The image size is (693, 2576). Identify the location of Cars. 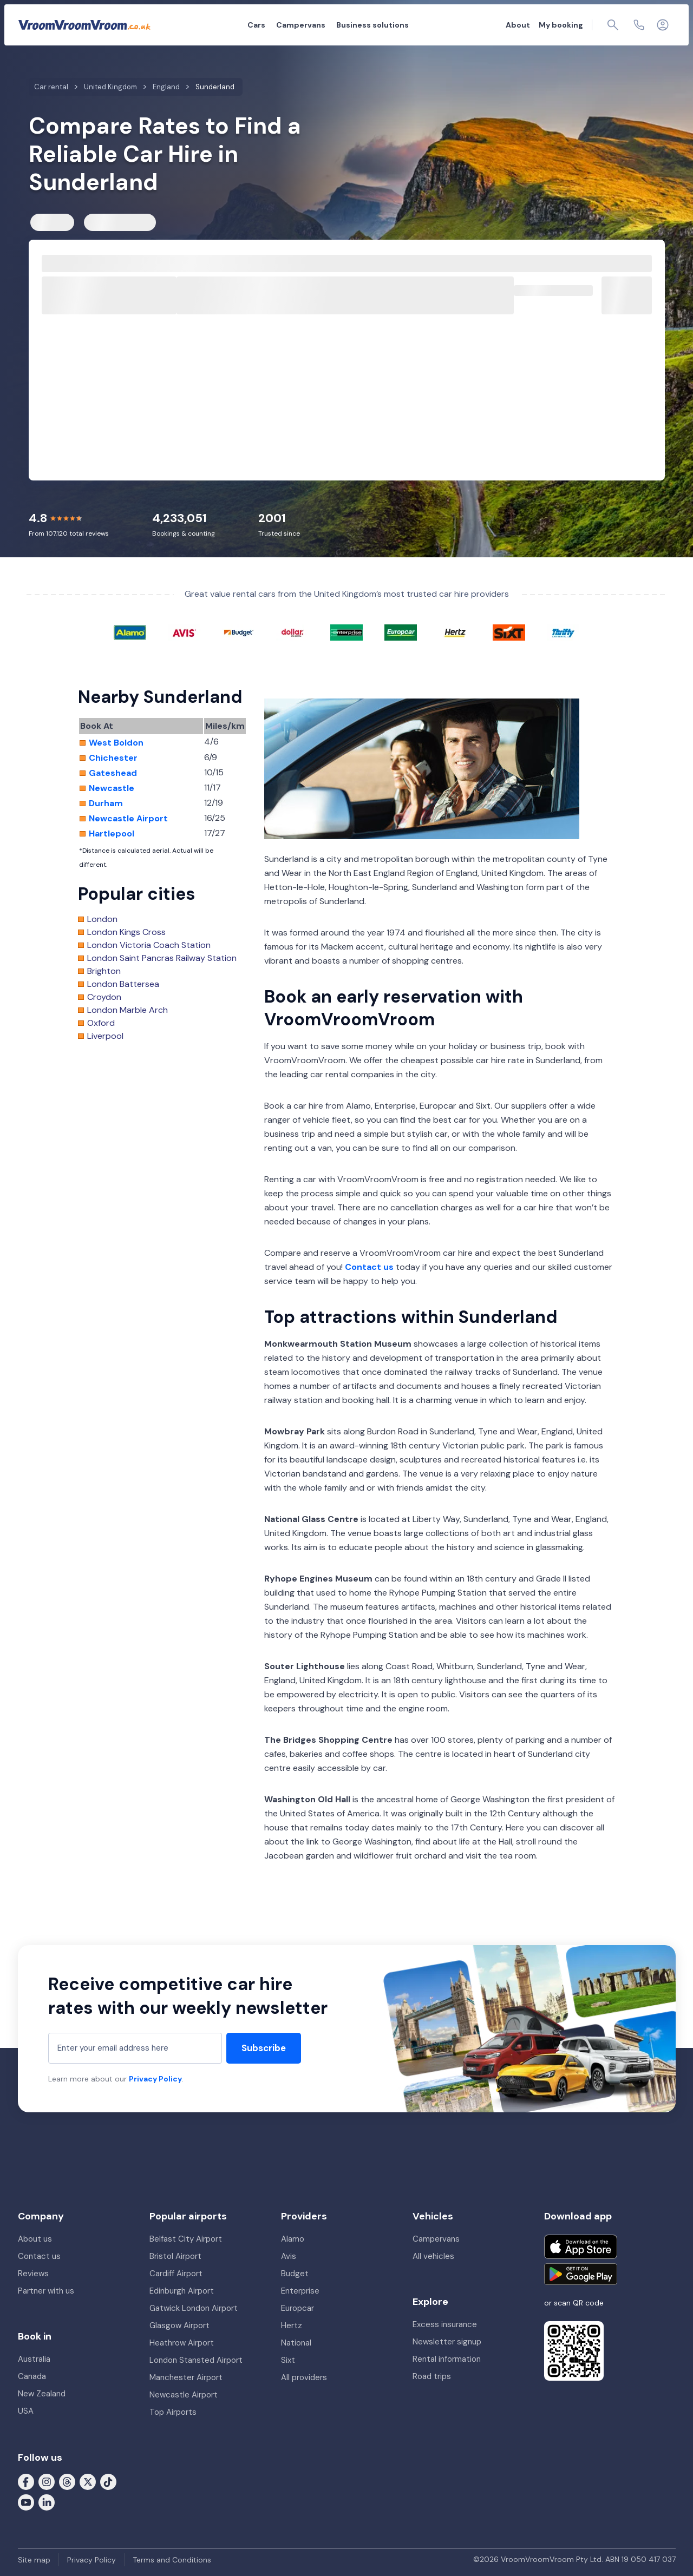
(256, 25).